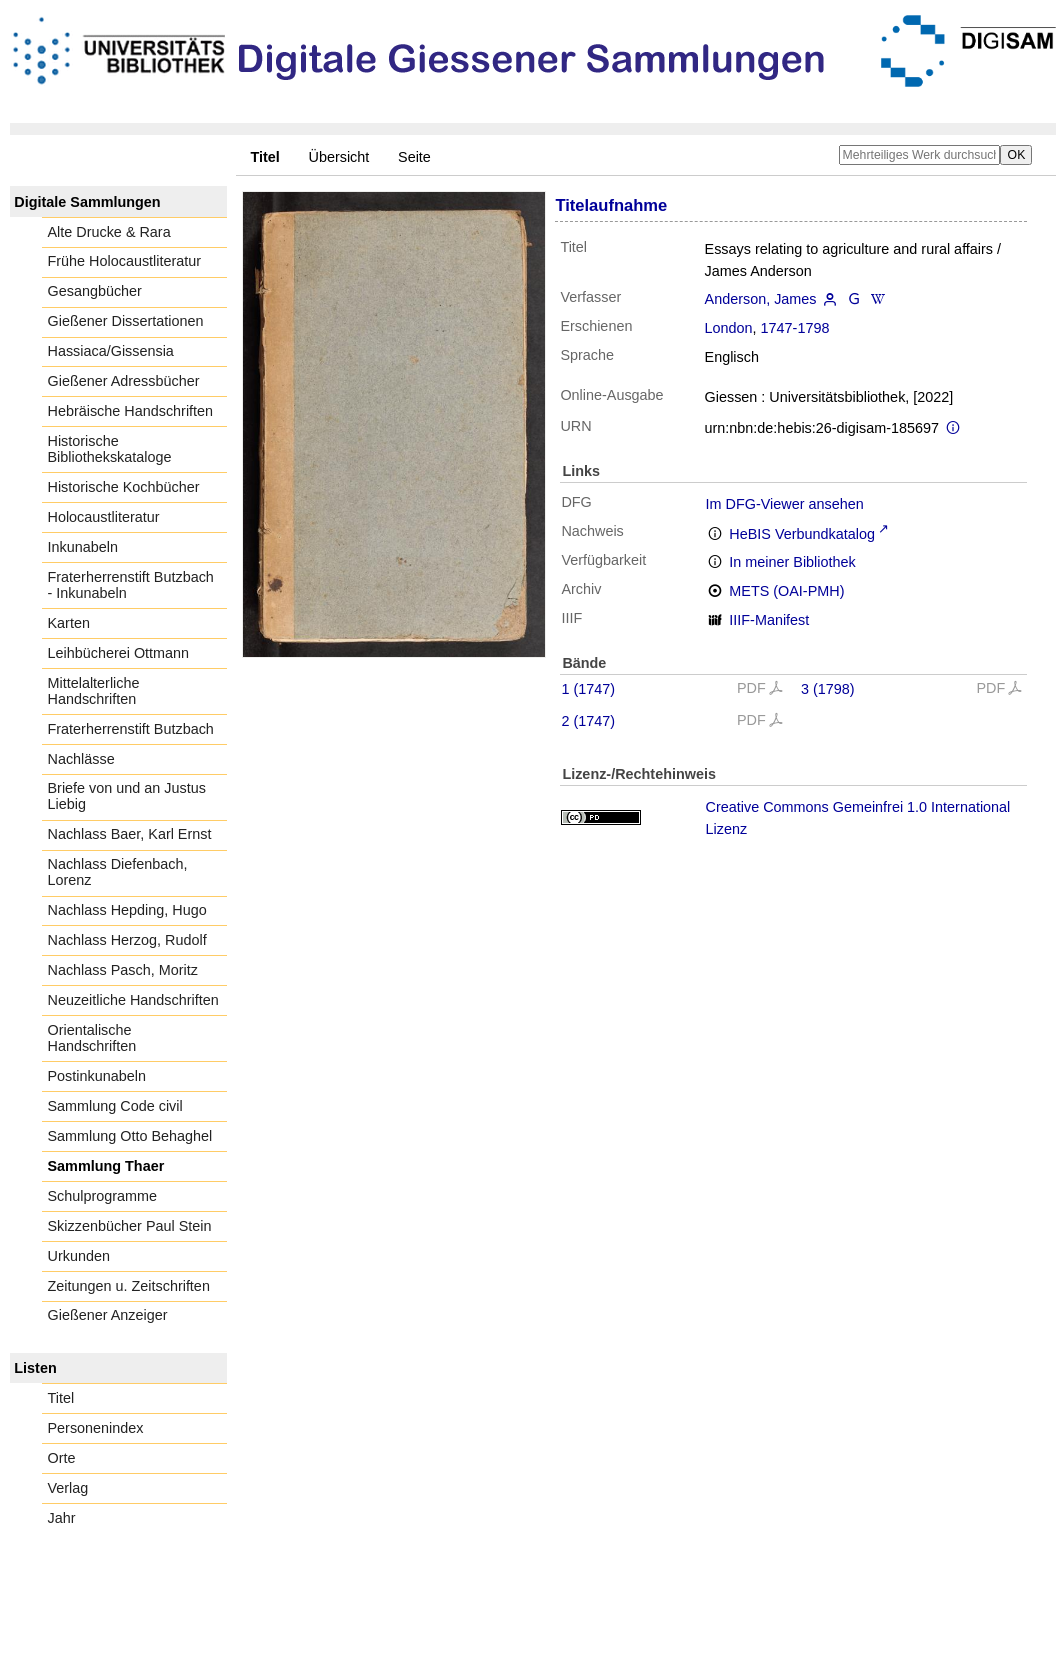  I want to click on Postinkunabeln, so click(97, 1076).